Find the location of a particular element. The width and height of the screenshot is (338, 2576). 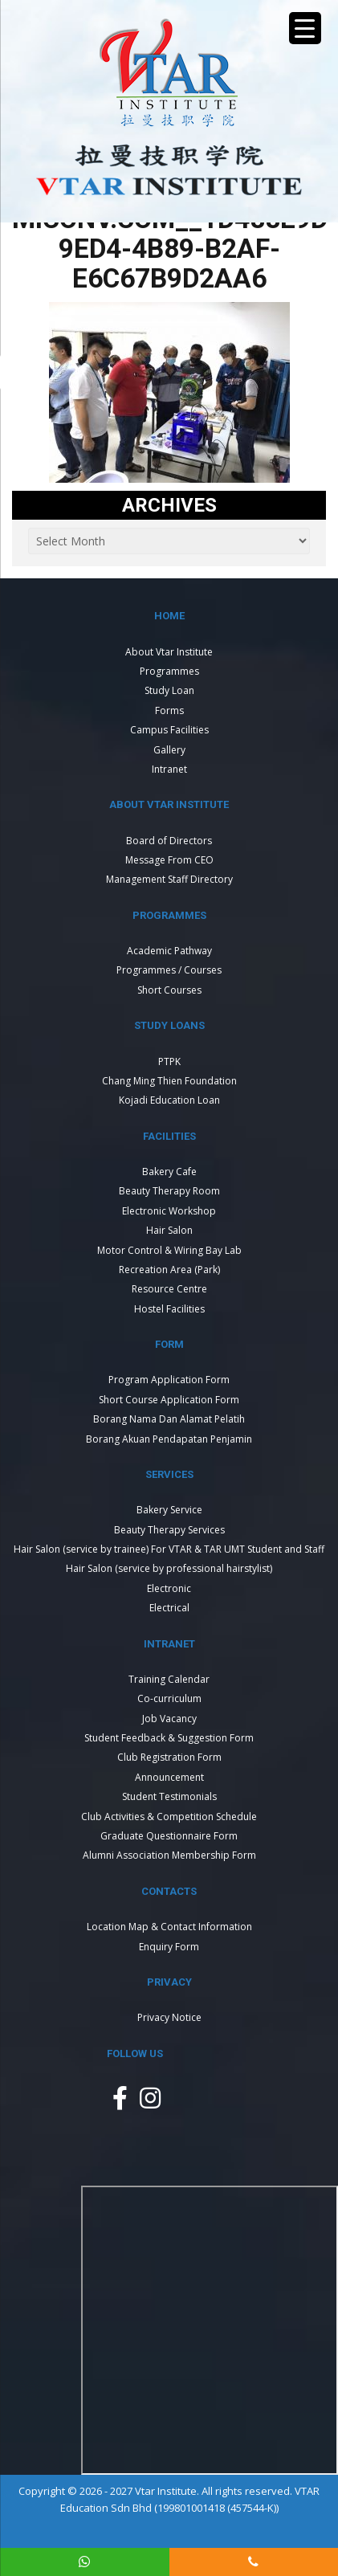

Hair Salon (service by trainee) For VTAR & TAR UMT Student and Staff is located at coordinates (169, 1549).